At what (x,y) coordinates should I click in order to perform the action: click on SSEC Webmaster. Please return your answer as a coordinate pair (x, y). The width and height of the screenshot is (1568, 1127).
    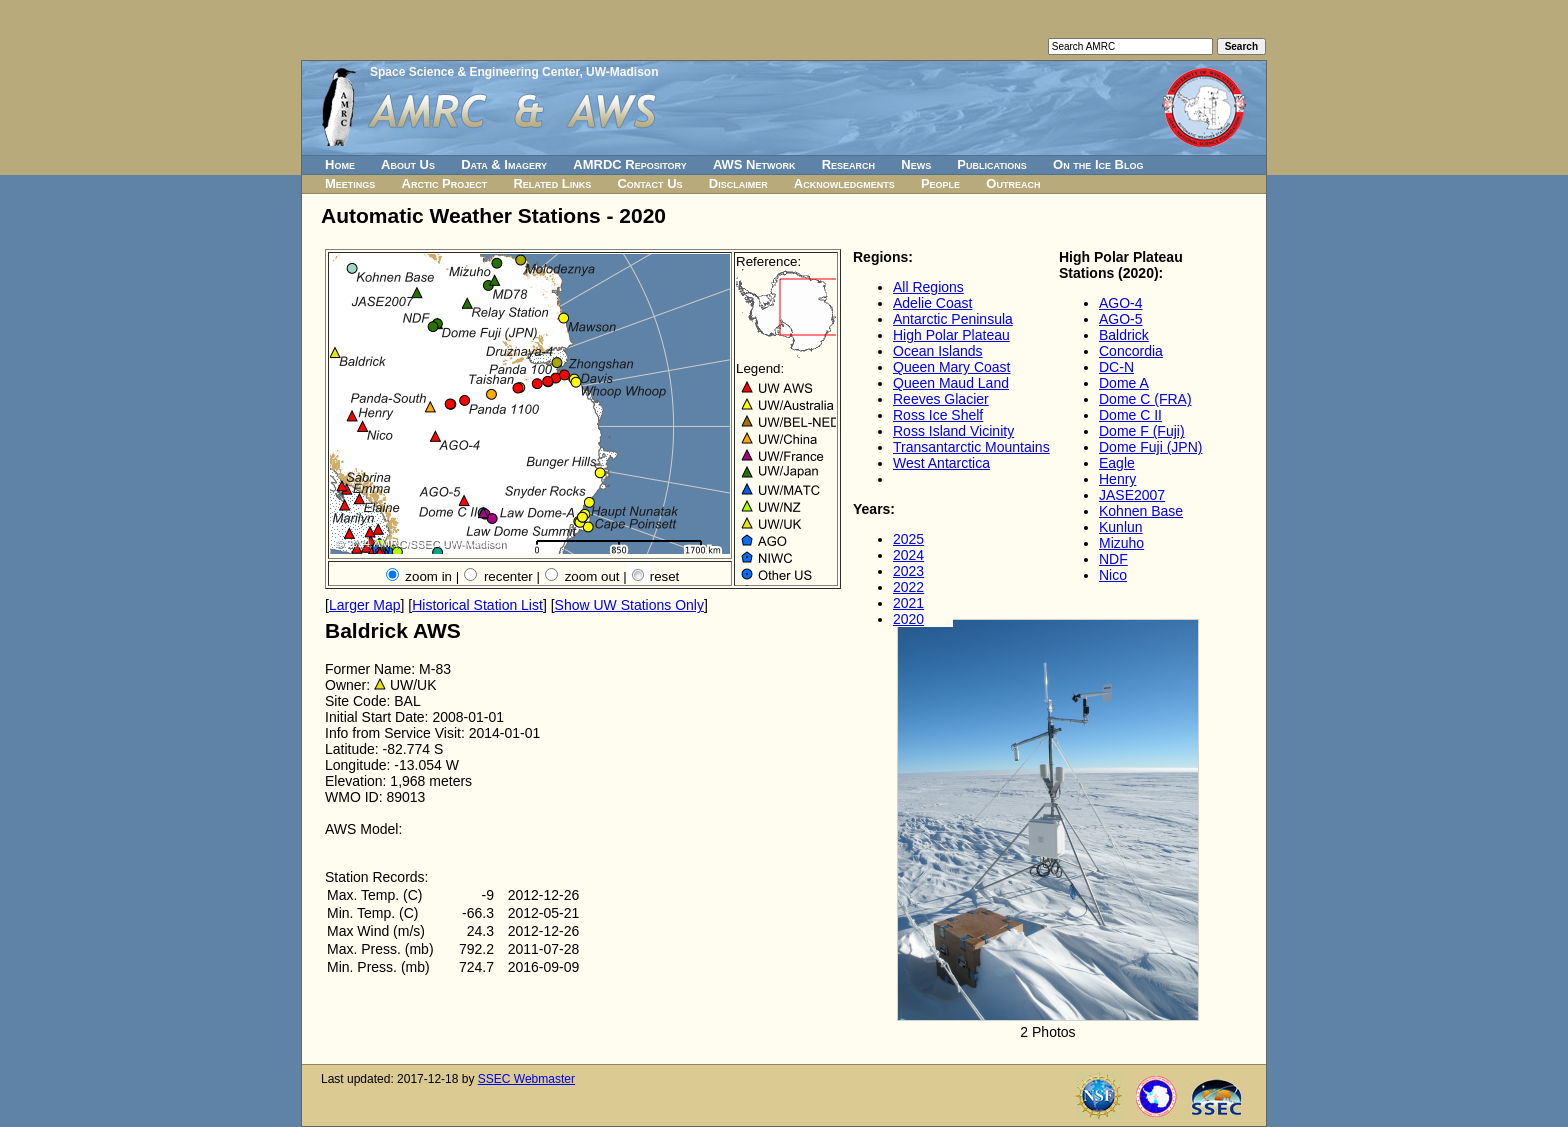
    Looking at the image, I should click on (526, 1079).